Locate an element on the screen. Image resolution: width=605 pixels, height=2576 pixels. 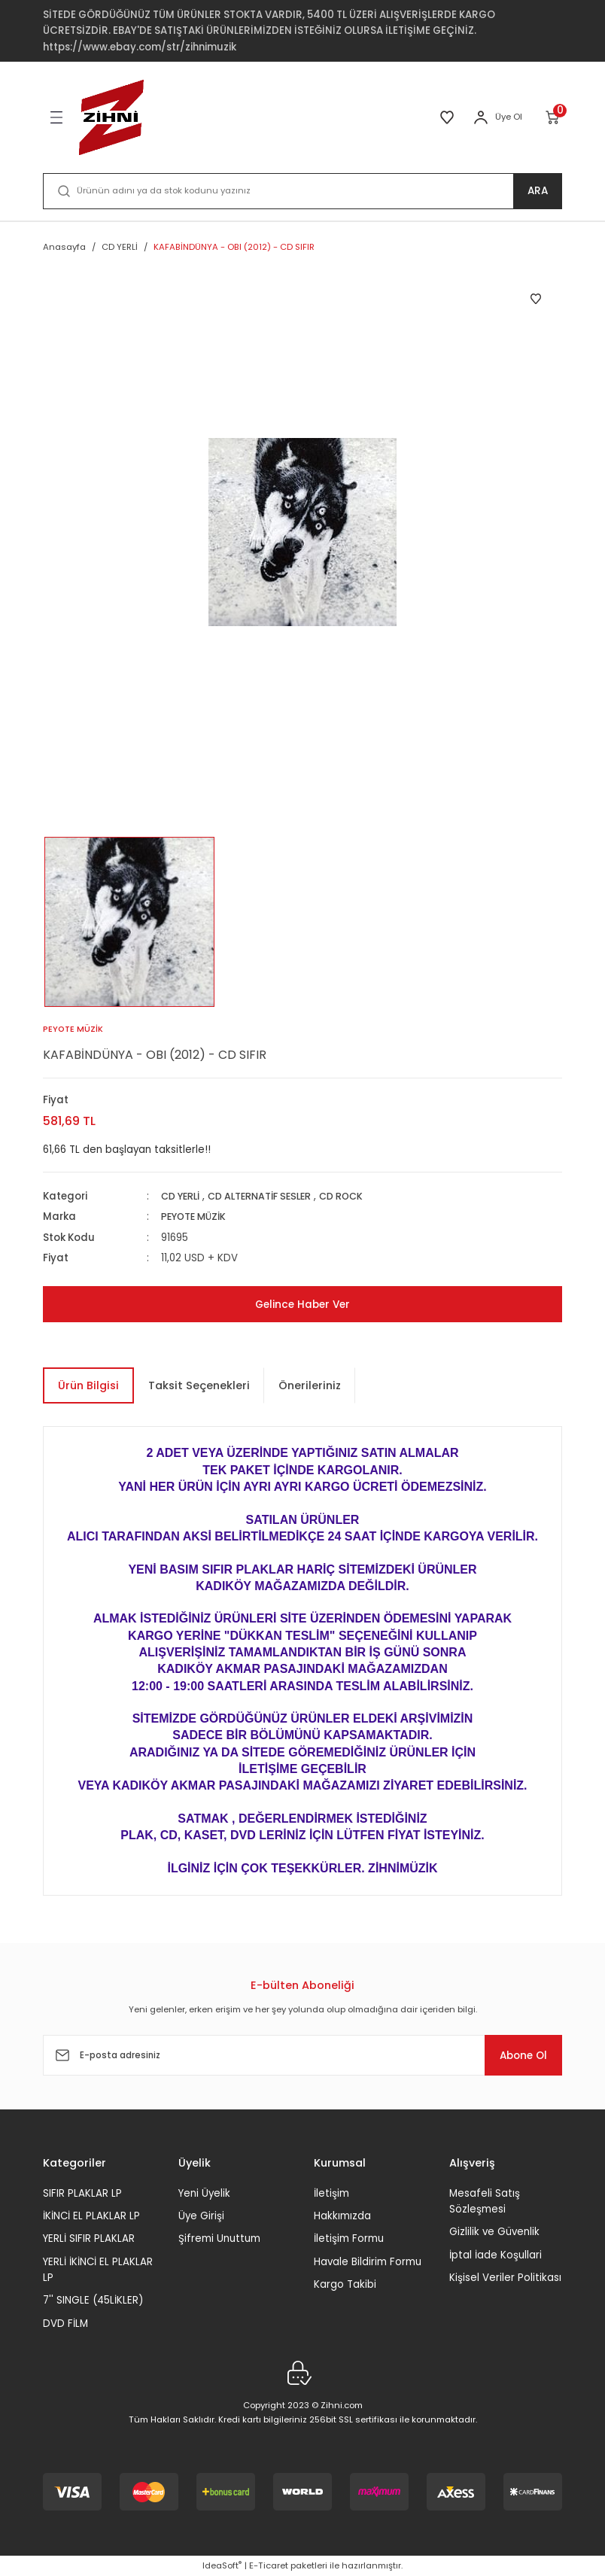
DVD FİLM is located at coordinates (65, 2323).